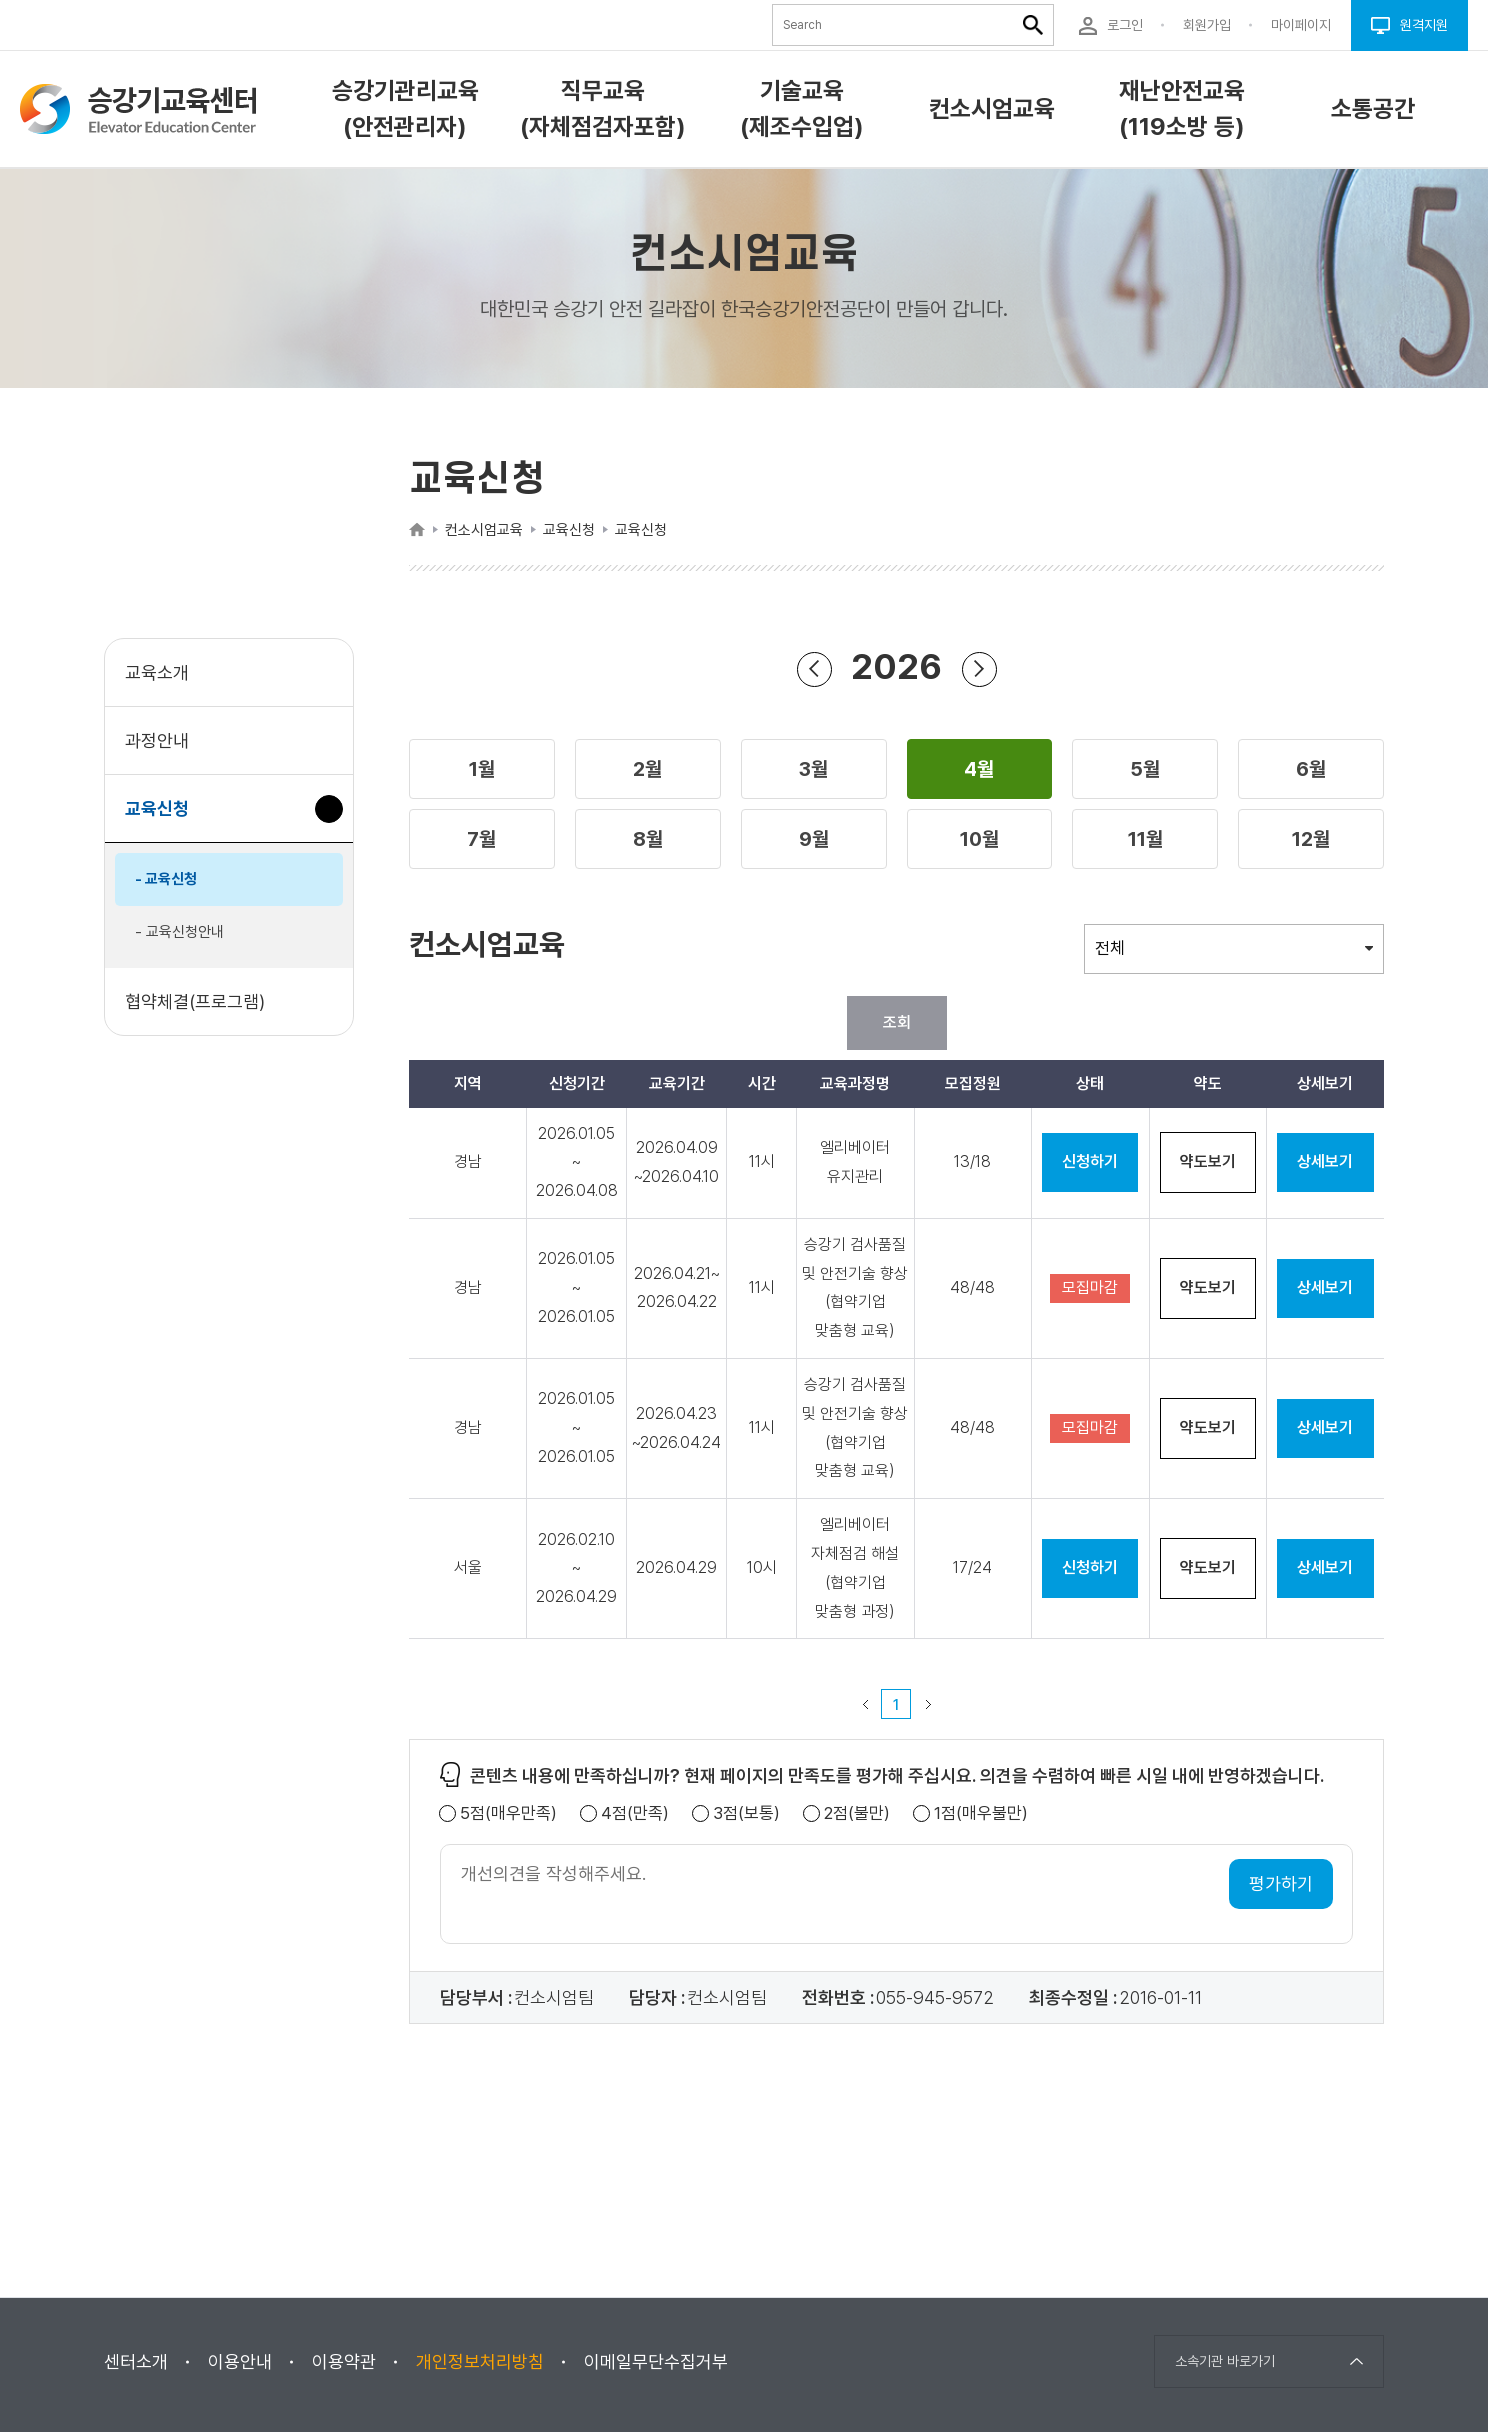 This screenshot has height=2432, width=1488. I want to click on 과정안내, so click(157, 740).